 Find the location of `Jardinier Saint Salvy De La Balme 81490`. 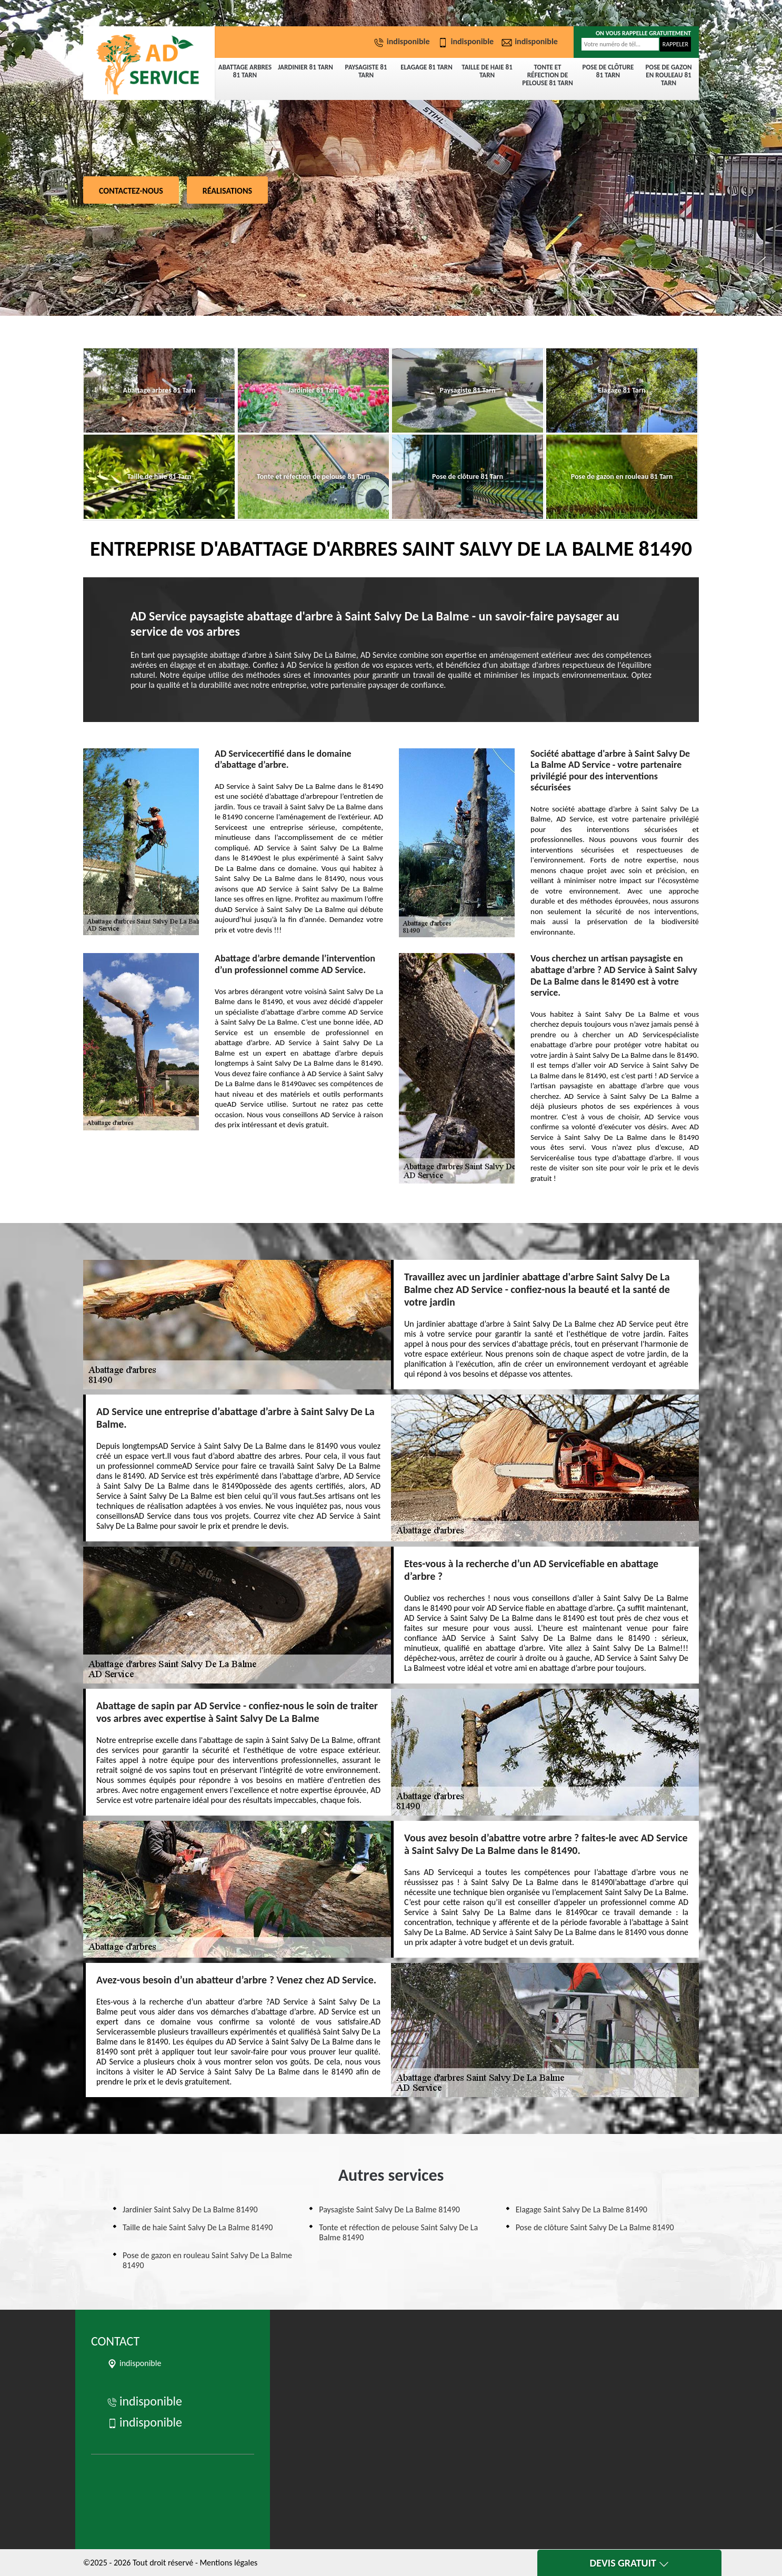

Jardinier Saint Salvy De La Balme 81490 is located at coordinates (190, 2209).